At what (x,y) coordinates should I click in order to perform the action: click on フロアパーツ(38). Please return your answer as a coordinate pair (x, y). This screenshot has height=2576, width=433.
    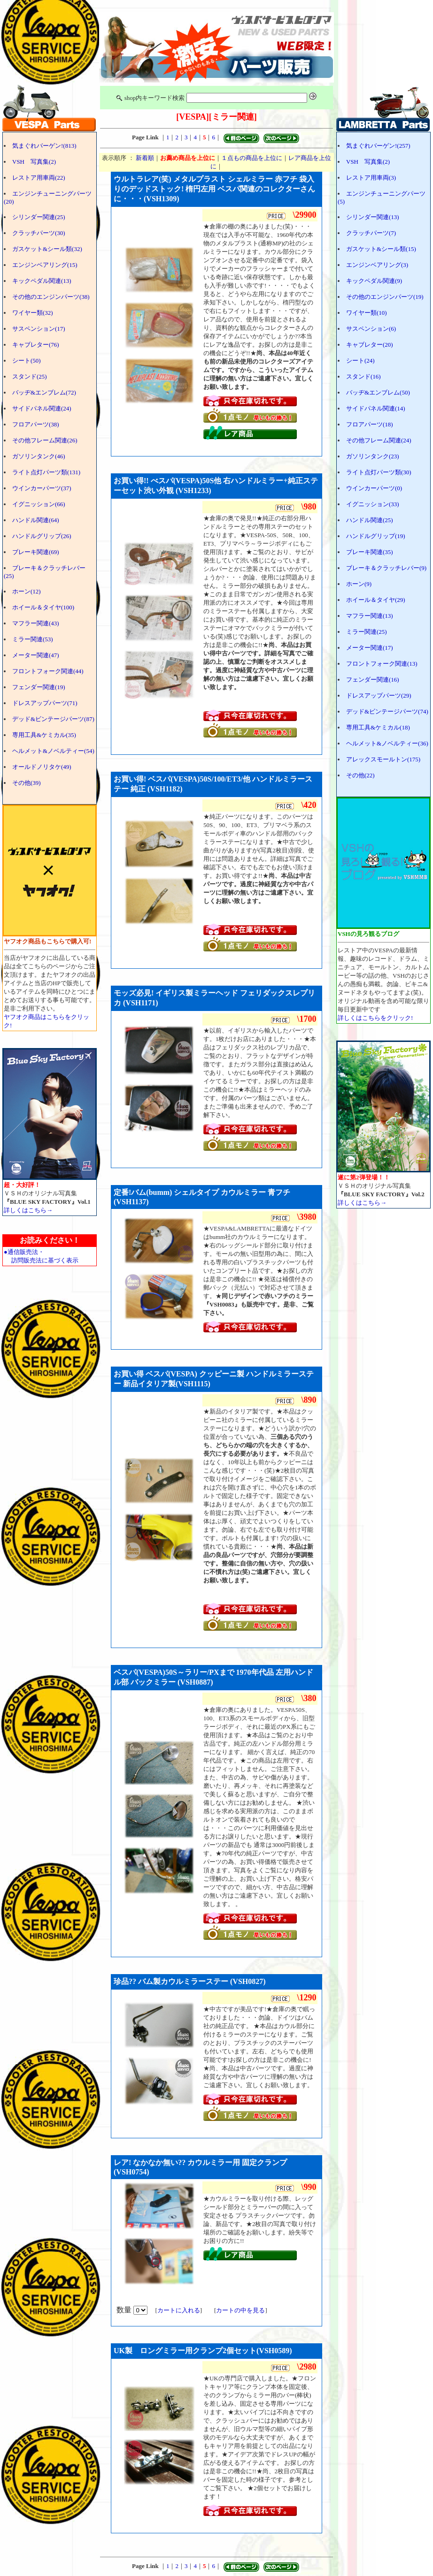
    Looking at the image, I should click on (35, 424).